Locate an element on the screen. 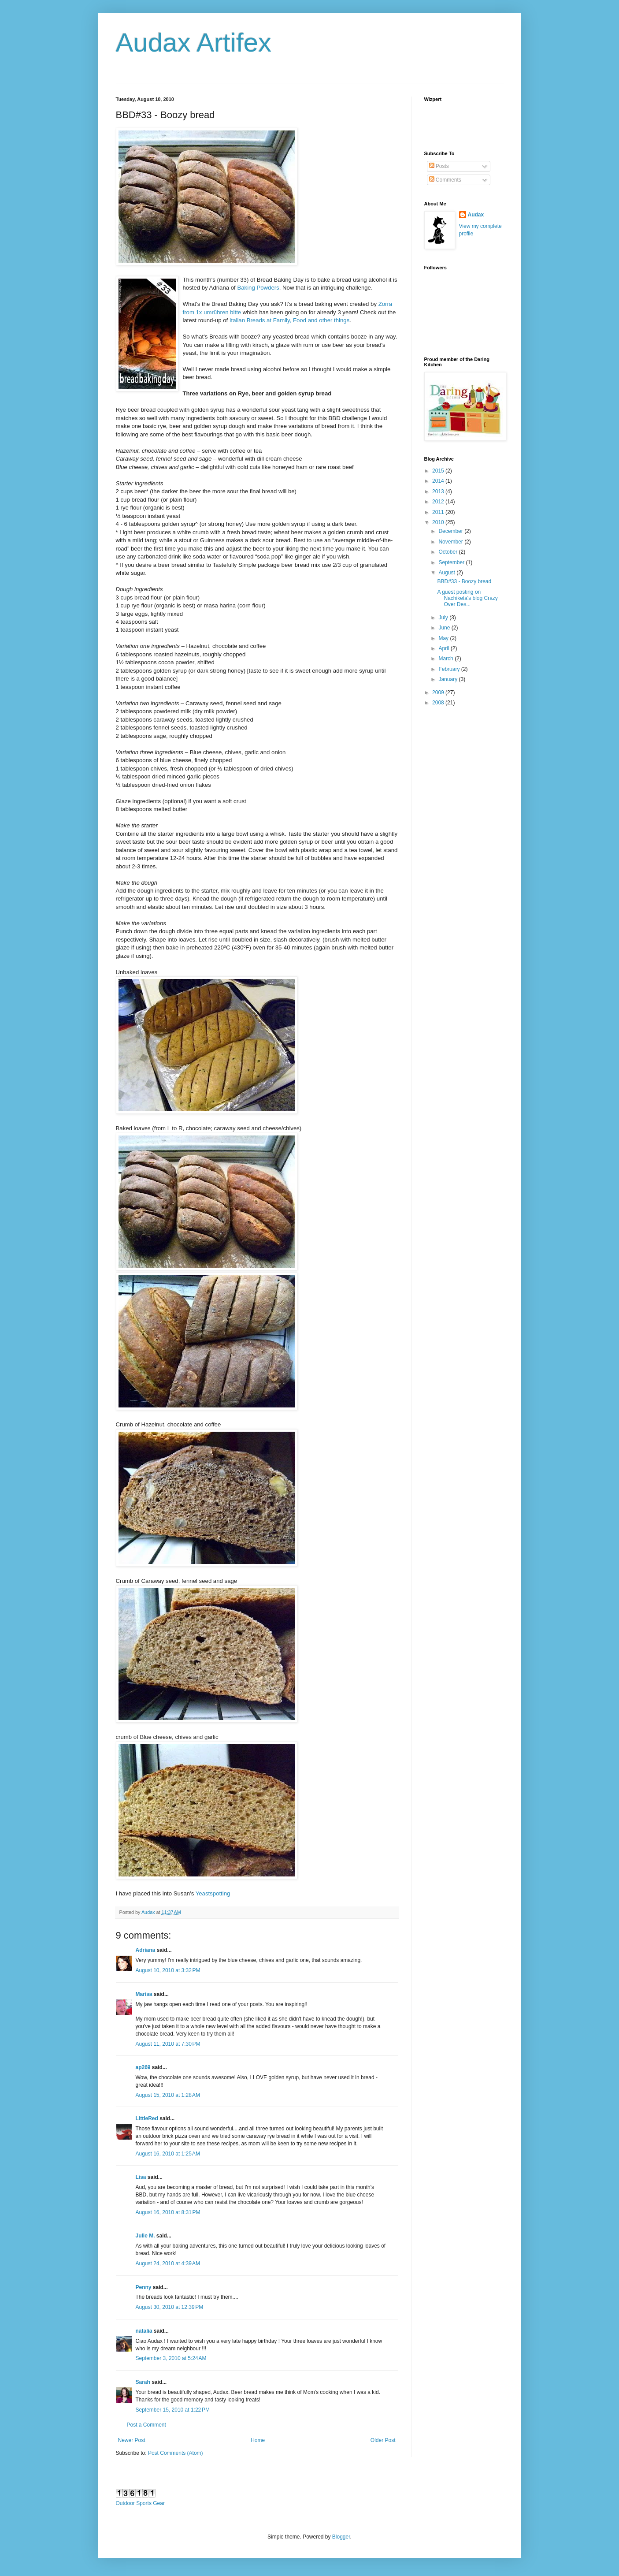 This screenshot has width=619, height=2576. Newer Post is located at coordinates (131, 2440).